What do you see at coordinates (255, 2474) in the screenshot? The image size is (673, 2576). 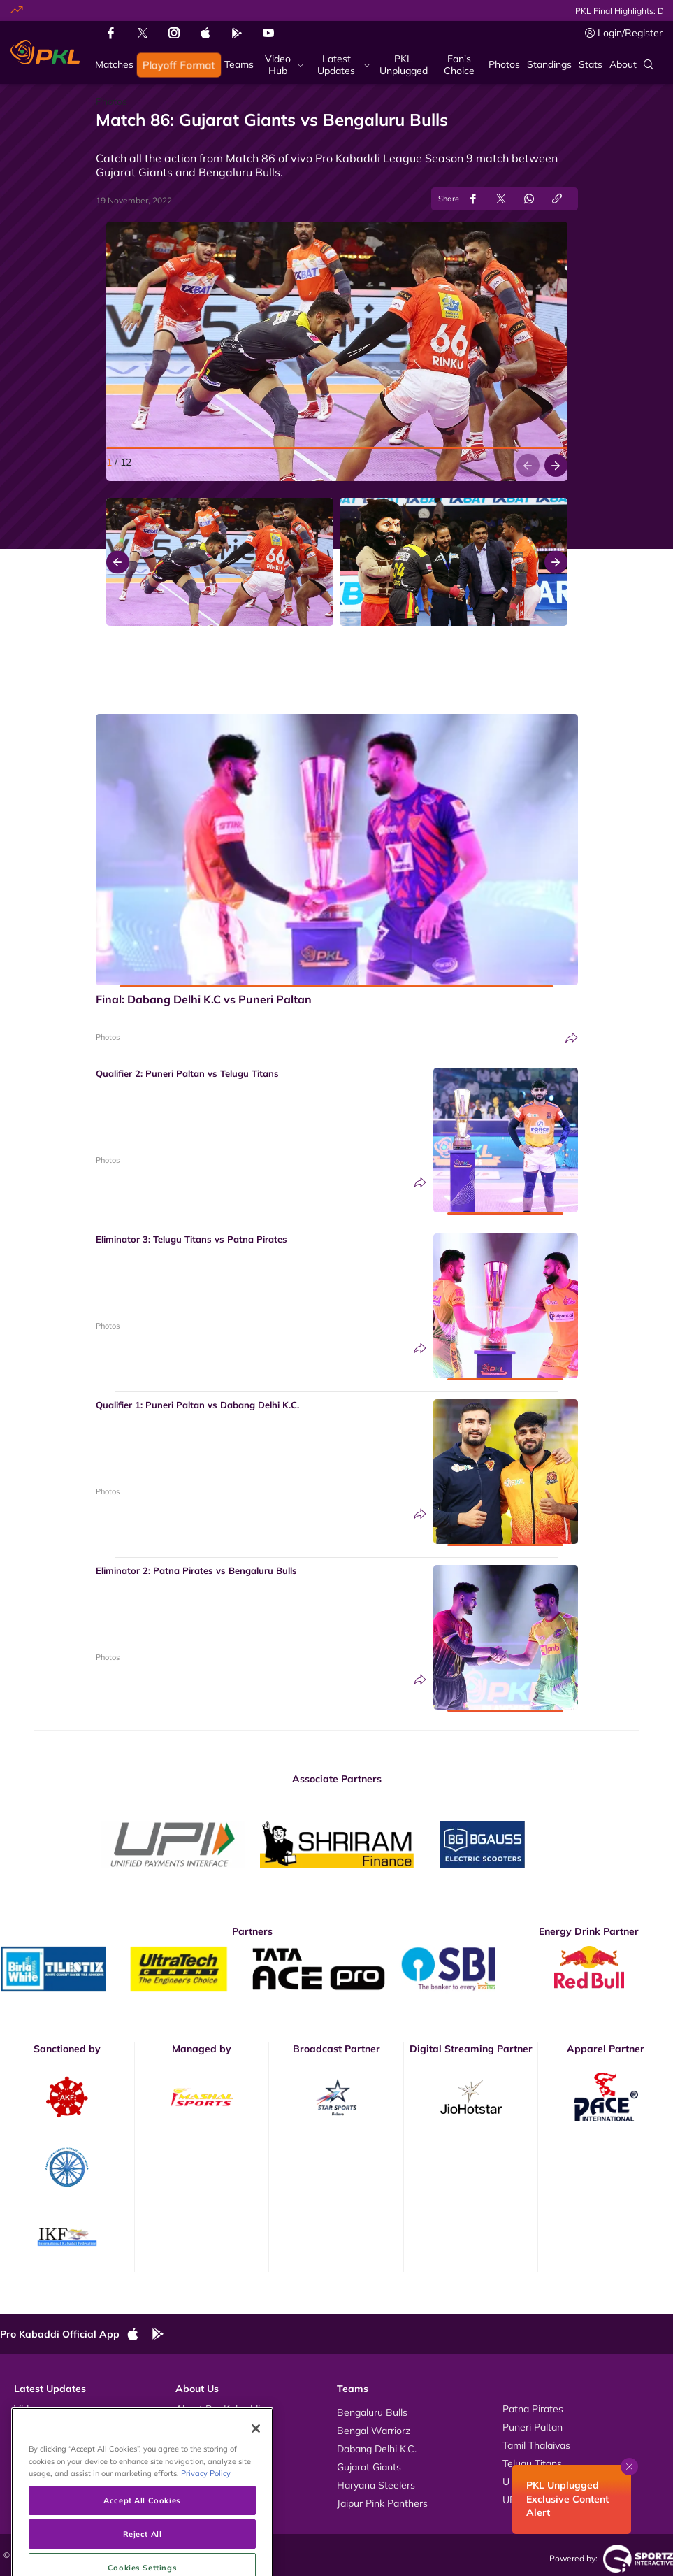 I see `[Close]` at bounding box center [255, 2474].